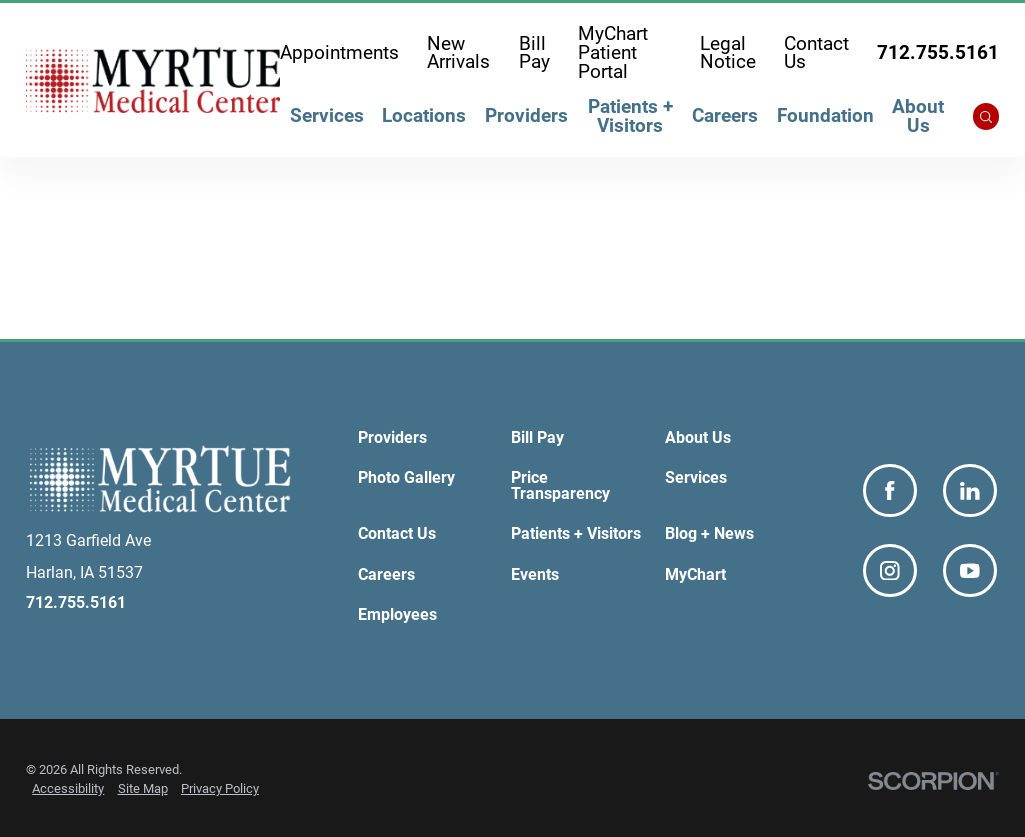 The width and height of the screenshot is (1025, 837). I want to click on Providers, so click(526, 116).